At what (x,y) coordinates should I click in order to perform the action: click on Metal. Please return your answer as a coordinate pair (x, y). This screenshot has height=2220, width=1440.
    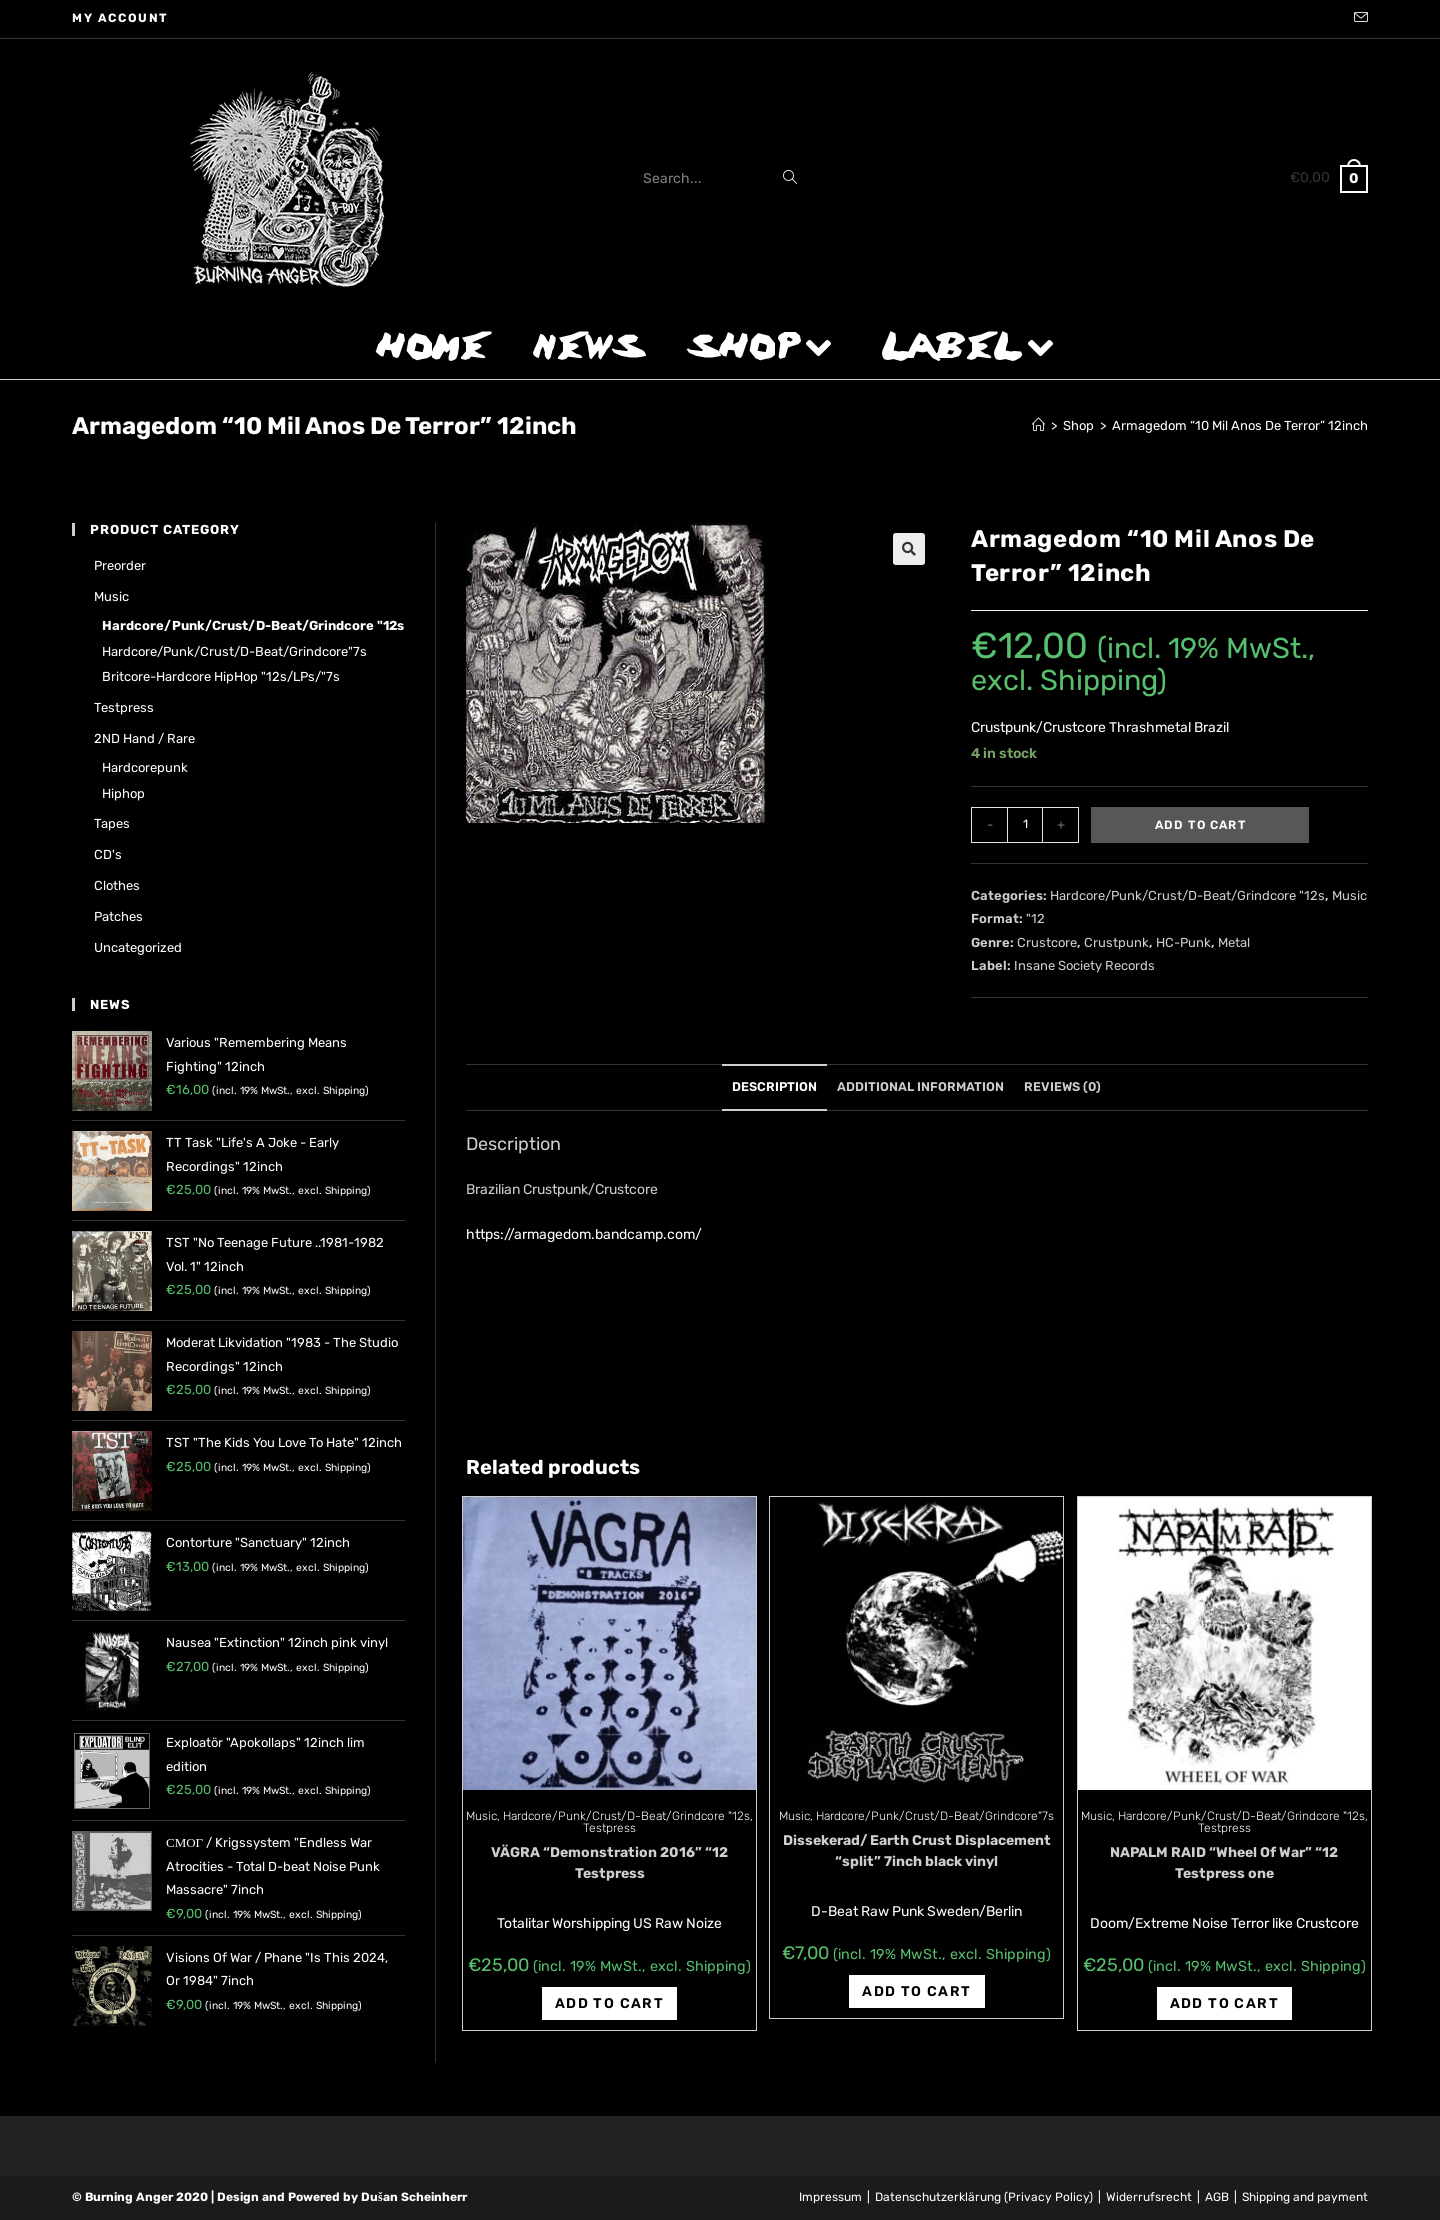
    Looking at the image, I should click on (1234, 942).